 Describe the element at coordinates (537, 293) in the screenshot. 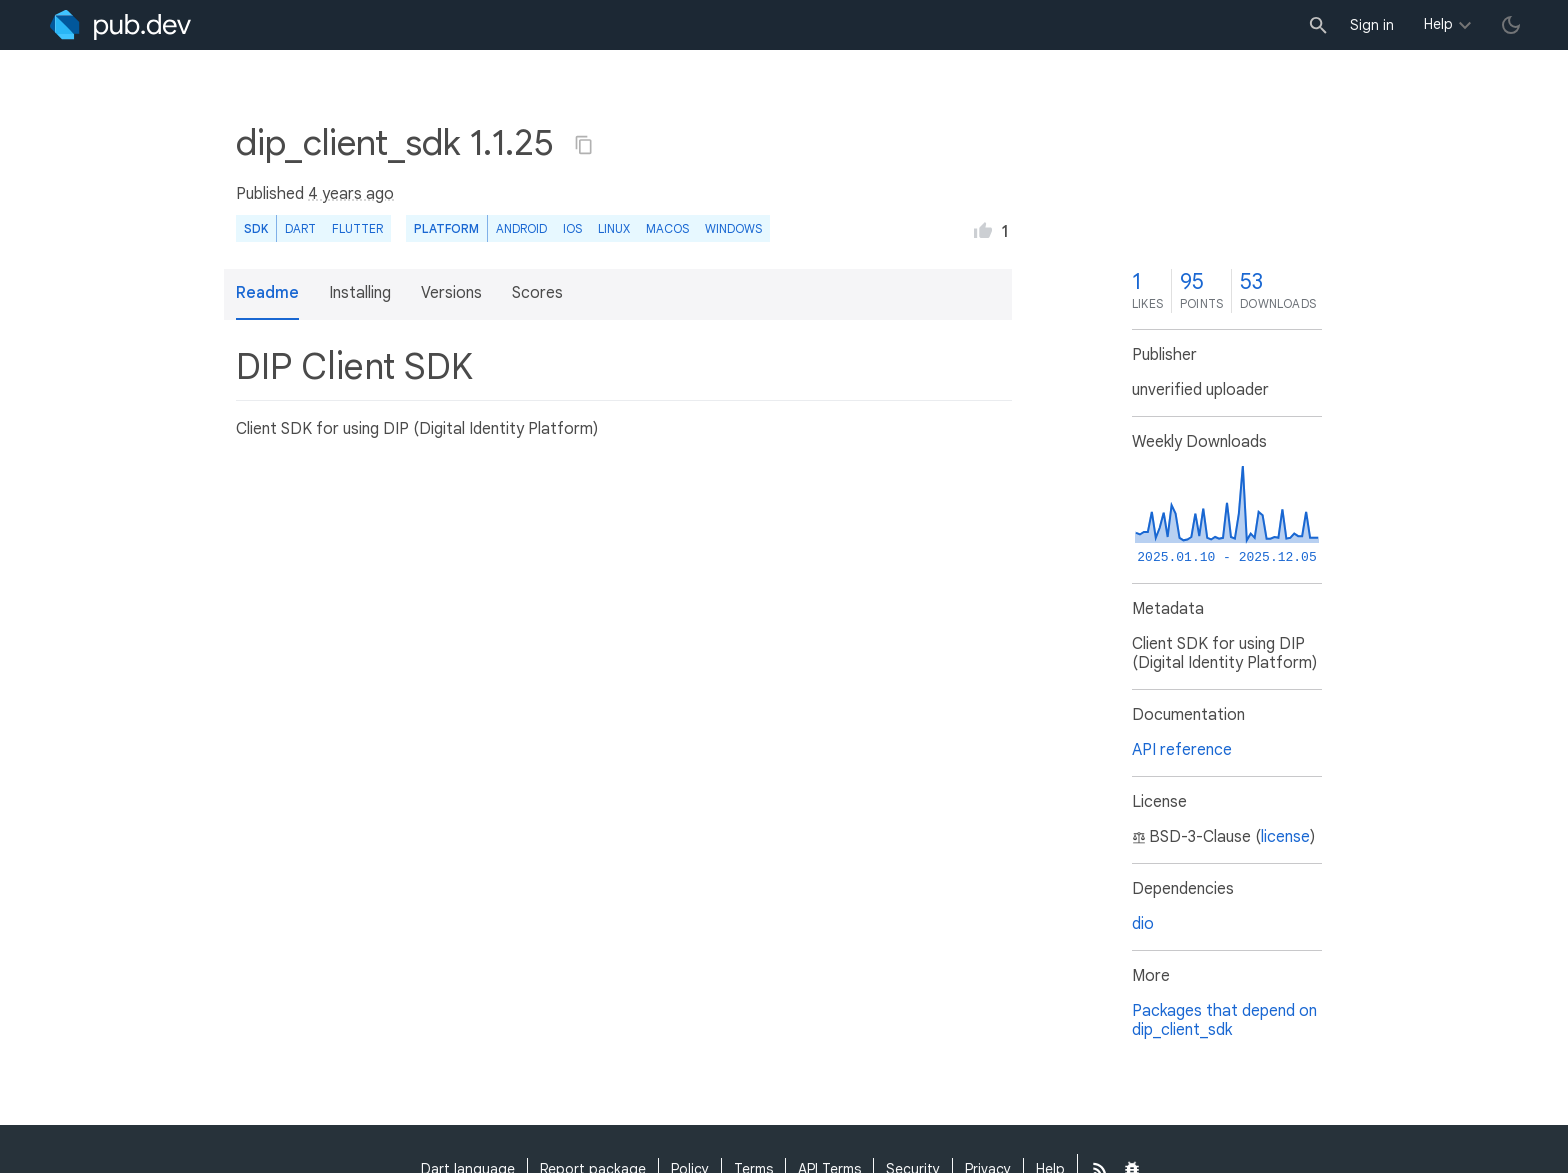

I see `Scores [button]` at that location.